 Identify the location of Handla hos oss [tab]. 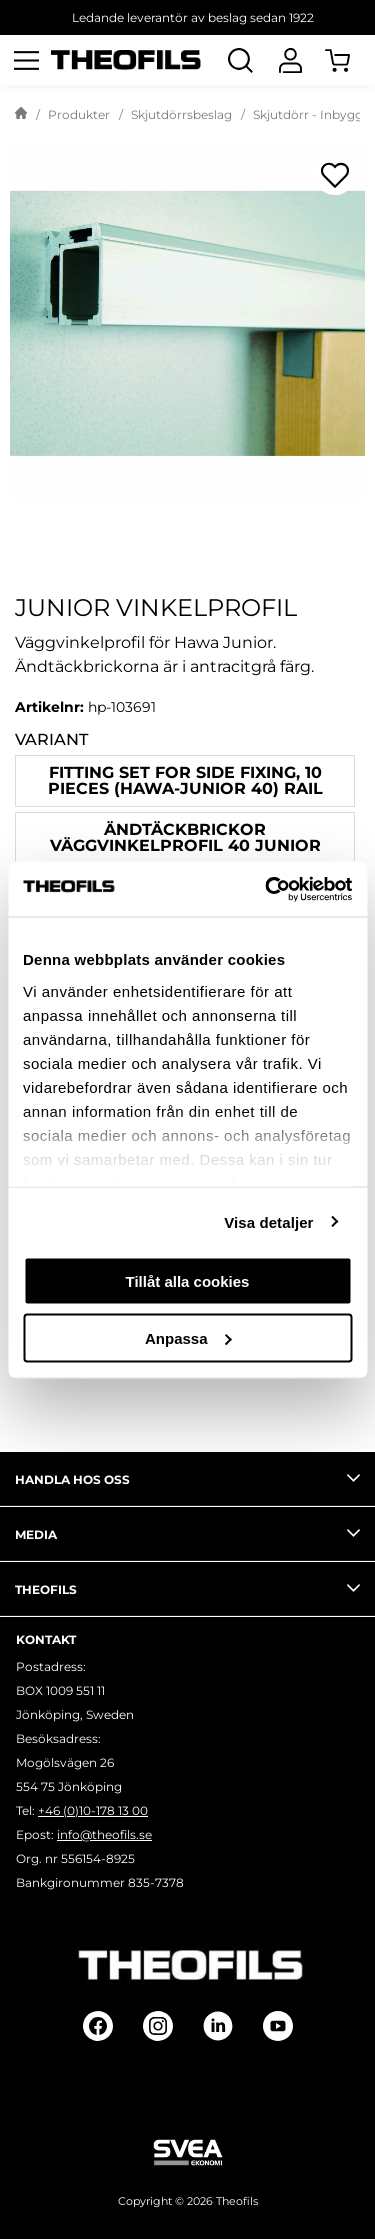
(187, 1478).